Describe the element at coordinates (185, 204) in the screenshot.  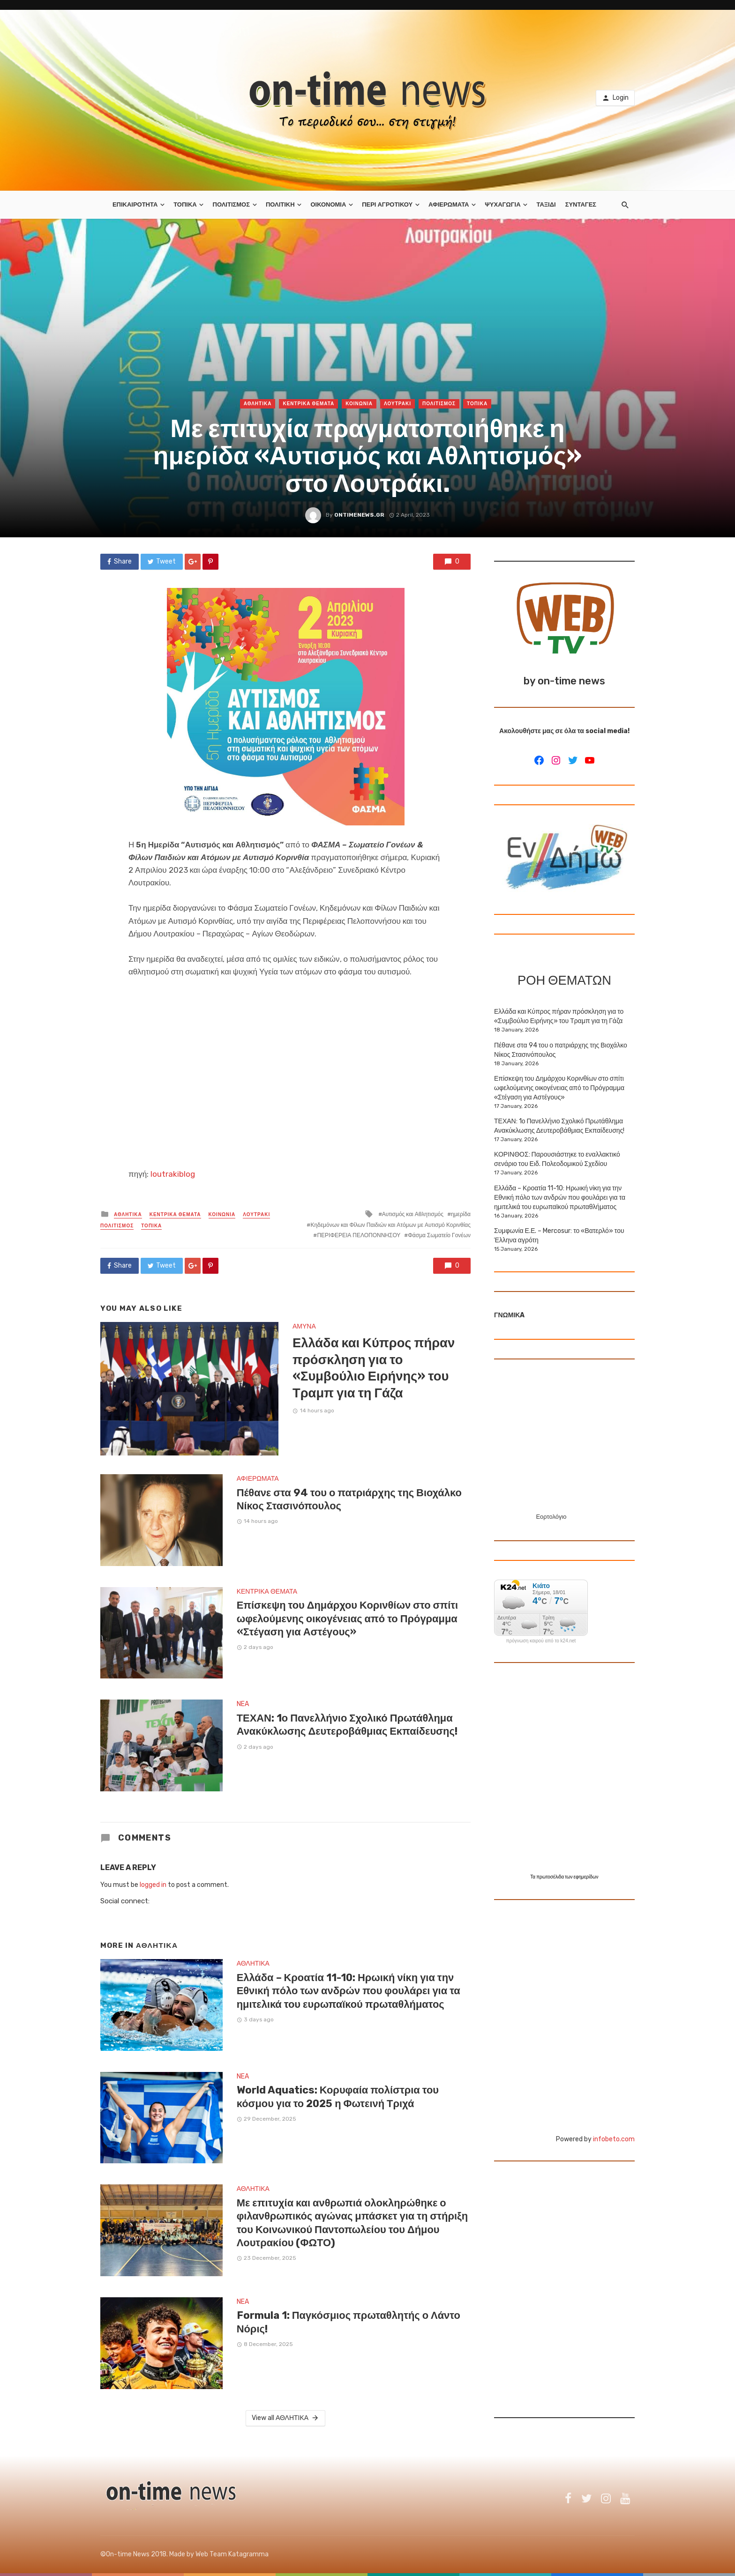
I see `ΤΟΠΙΚΑ` at that location.